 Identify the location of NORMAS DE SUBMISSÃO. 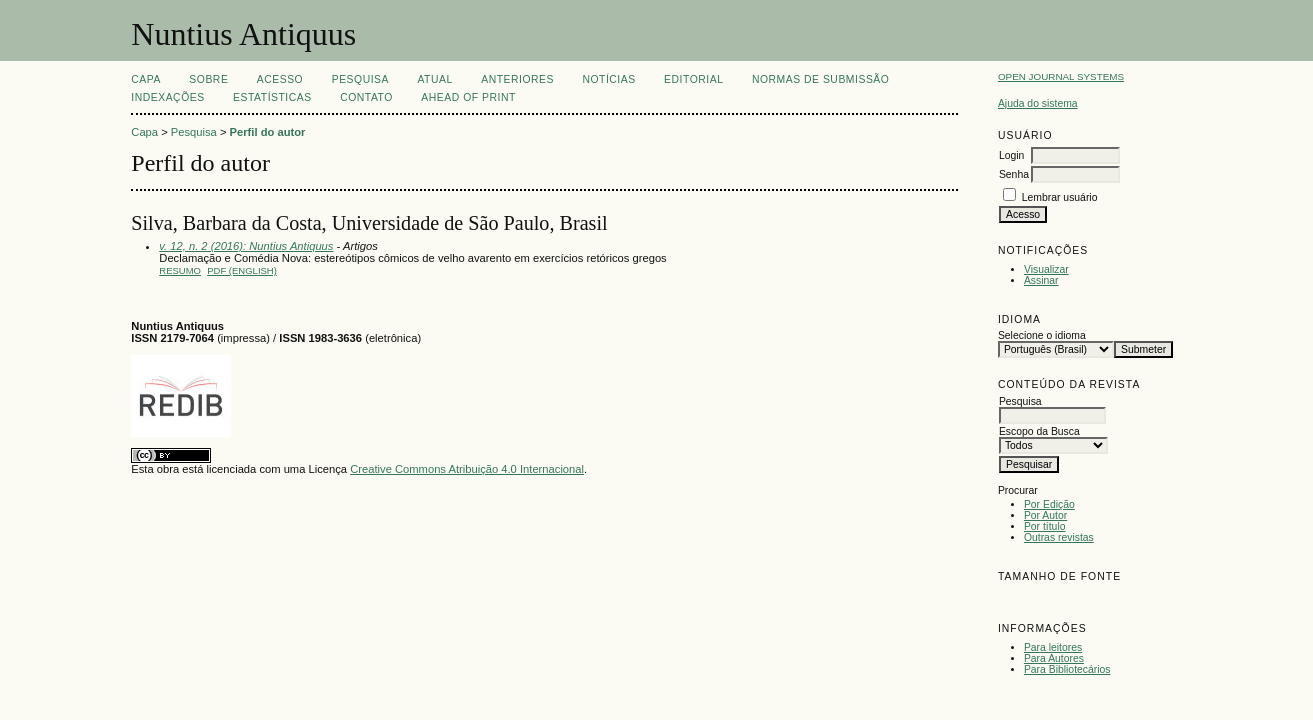
(820, 79).